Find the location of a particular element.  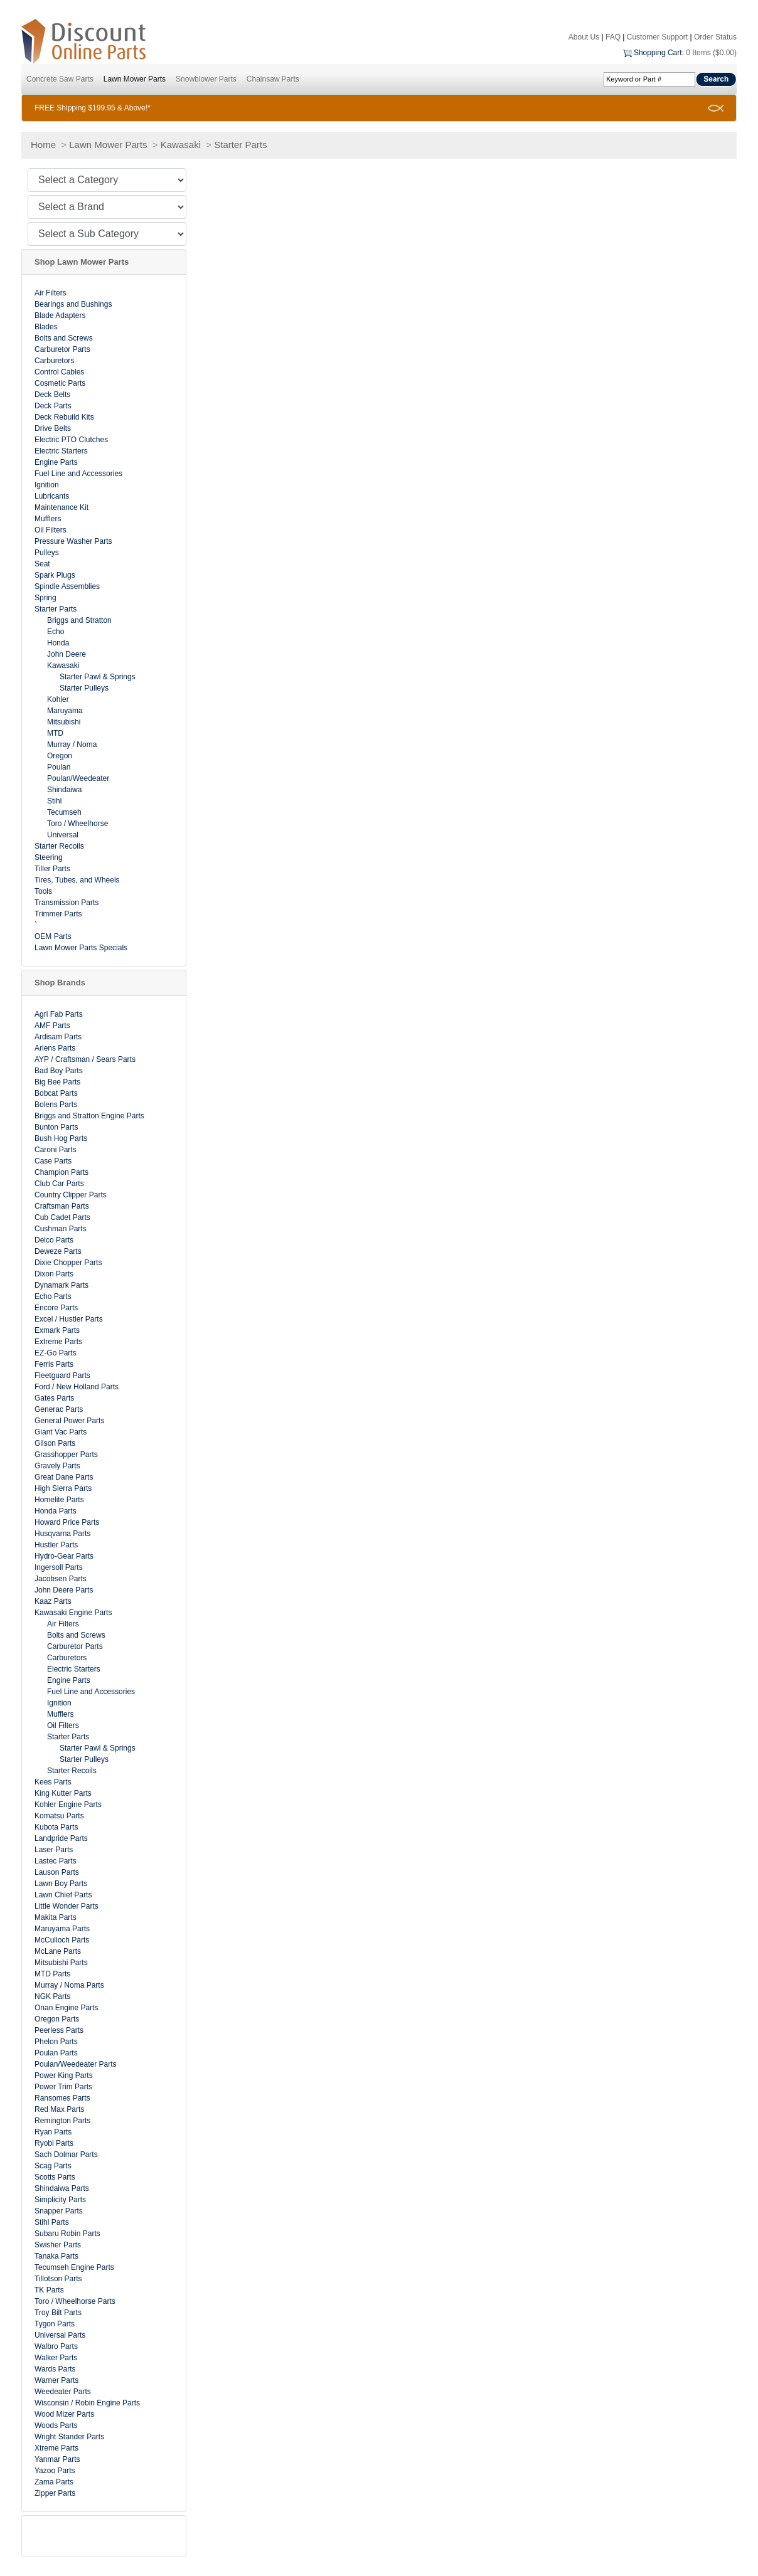

Dixie Chopper Parts is located at coordinates (68, 1262).